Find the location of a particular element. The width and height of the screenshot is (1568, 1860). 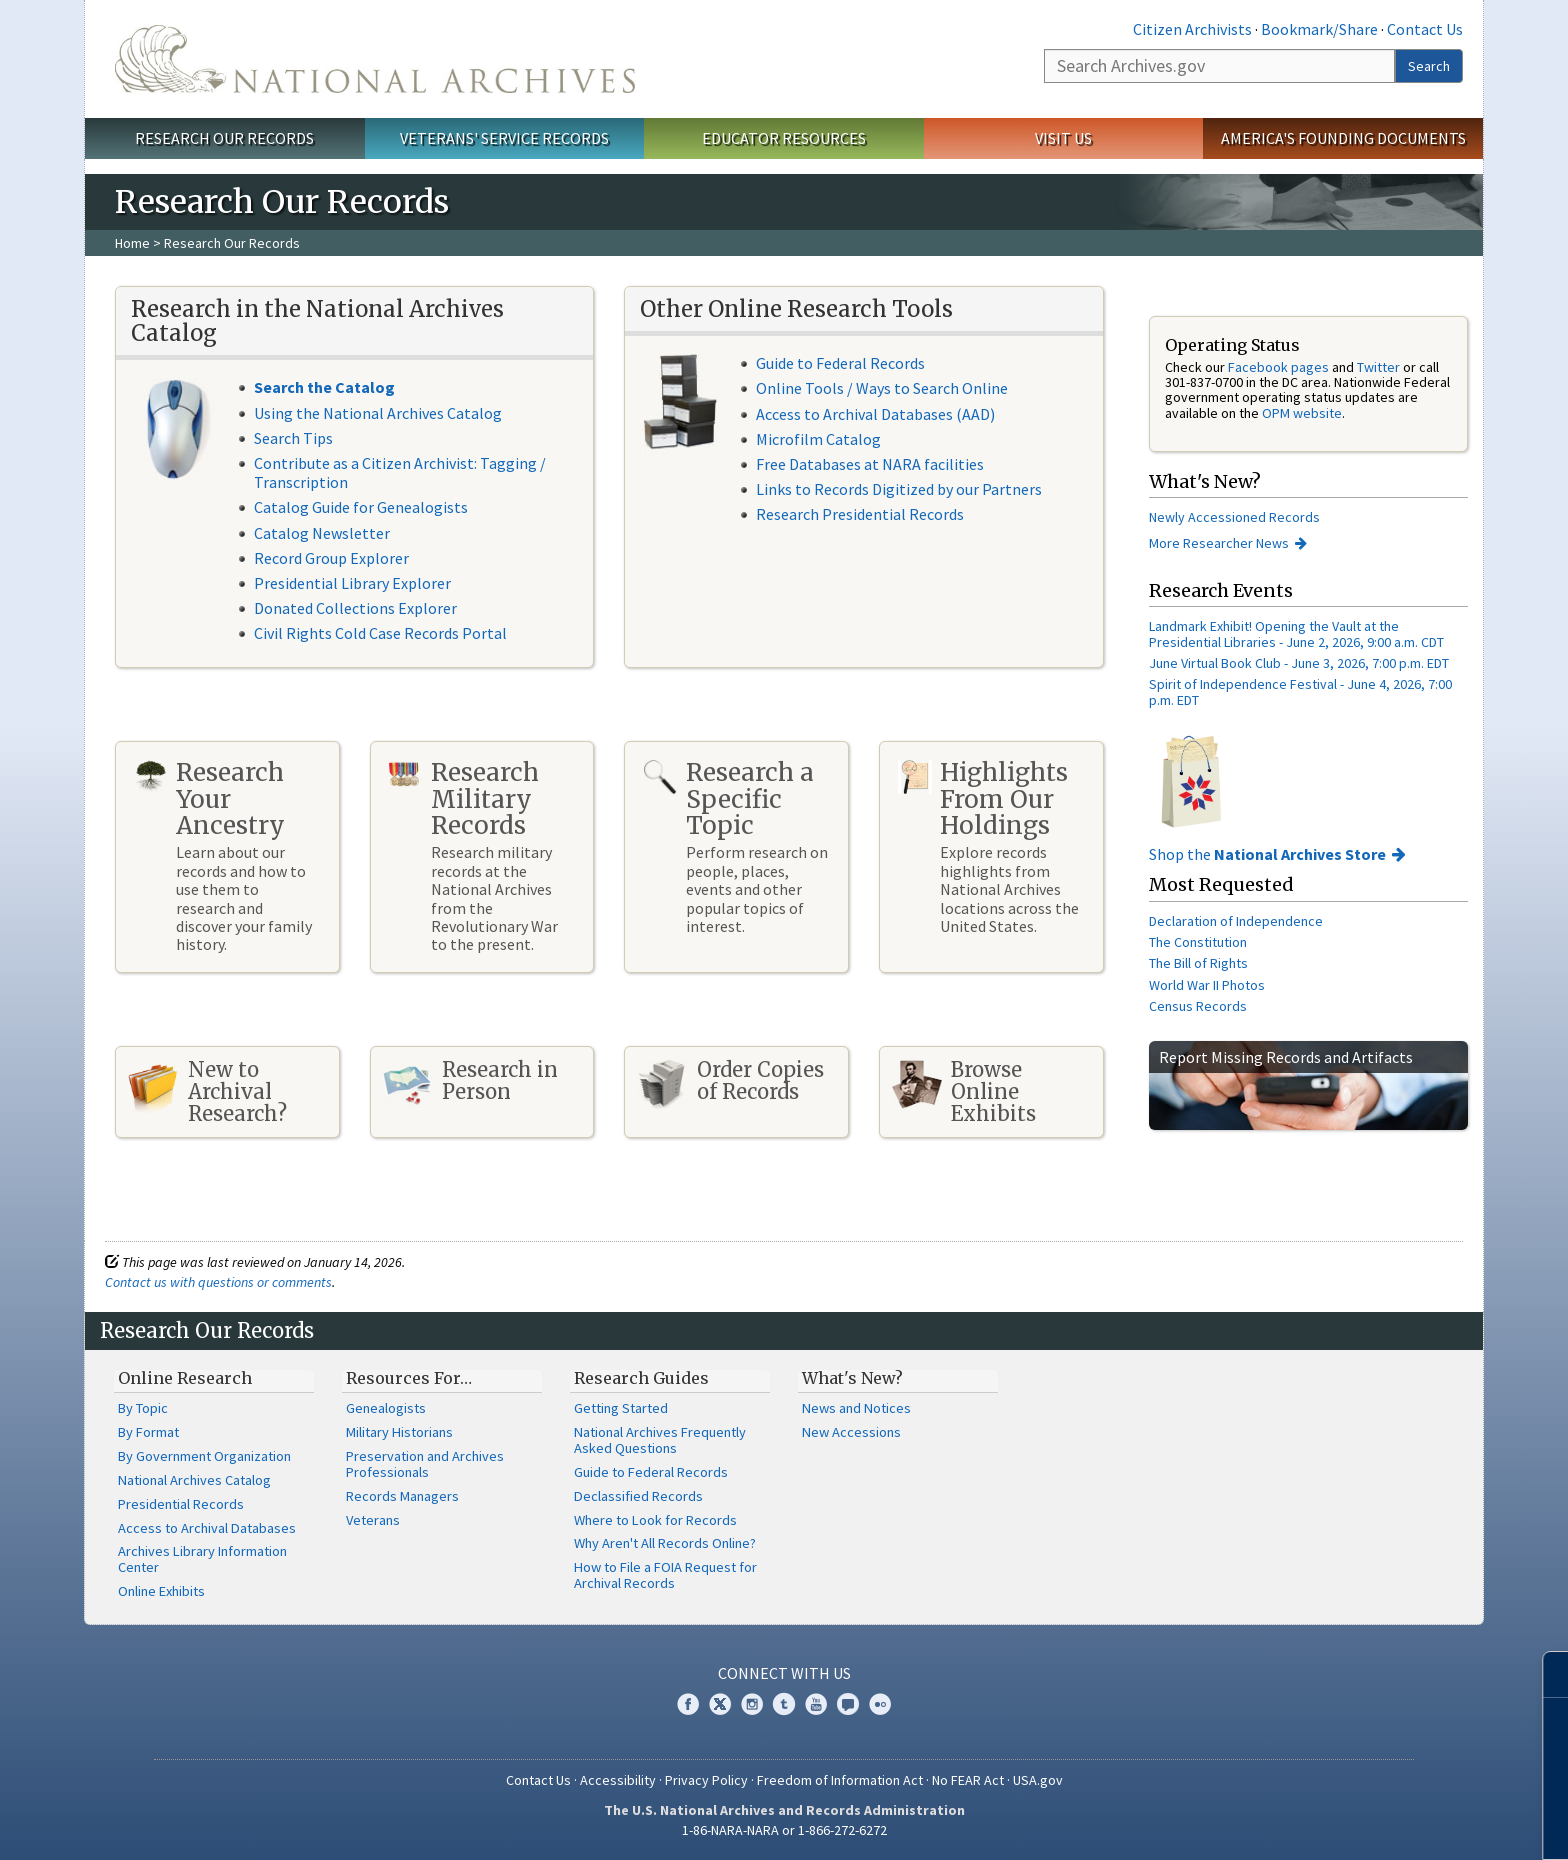

Newly Accessioned Records is located at coordinates (1236, 517).